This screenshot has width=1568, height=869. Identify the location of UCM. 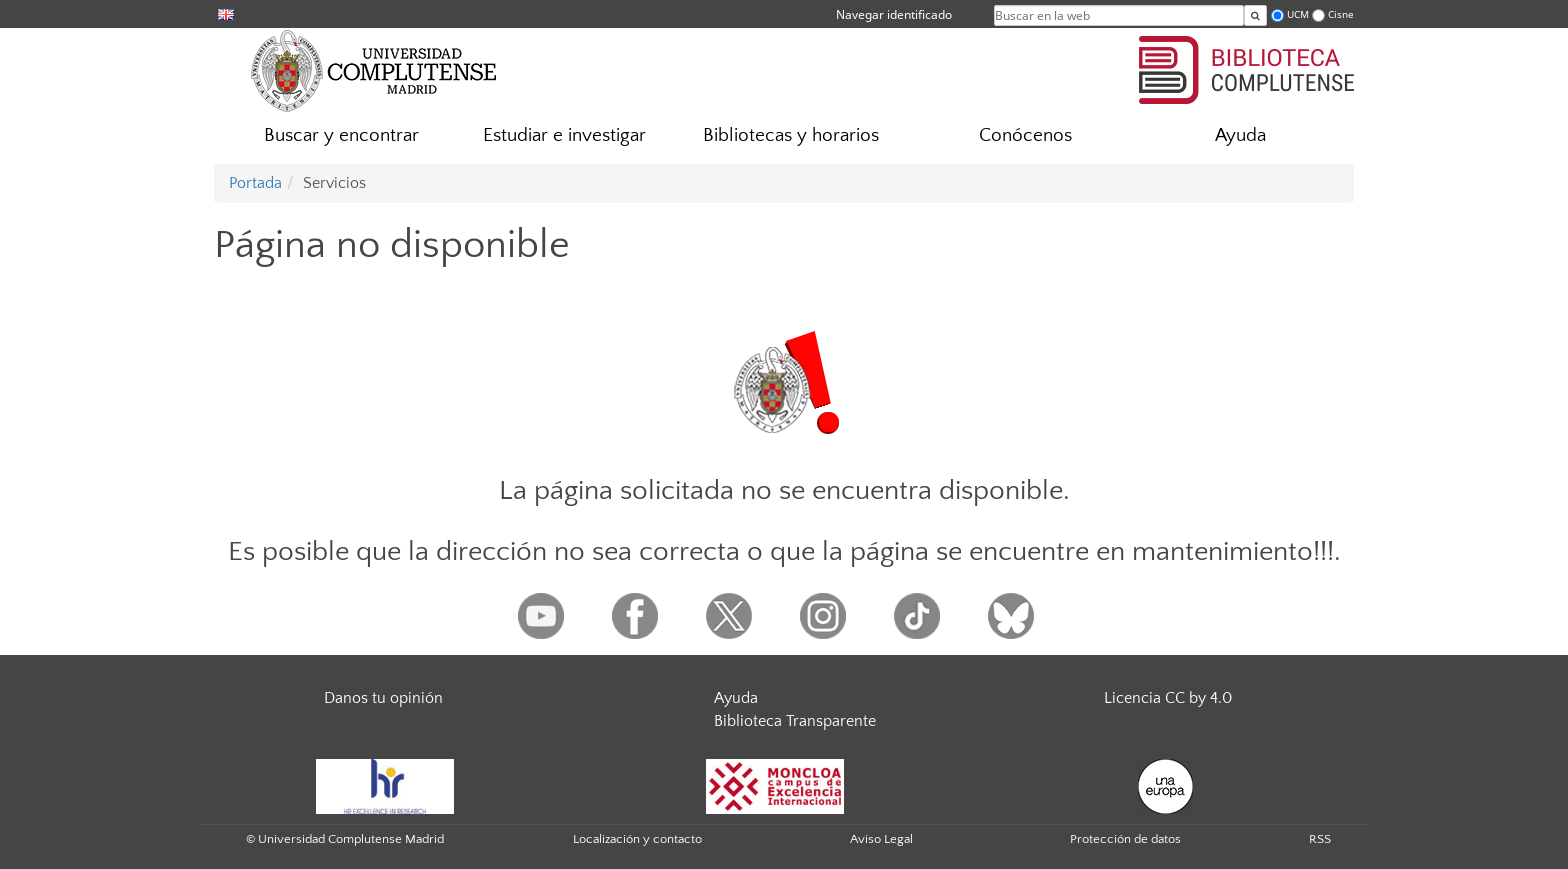
(1298, 14).